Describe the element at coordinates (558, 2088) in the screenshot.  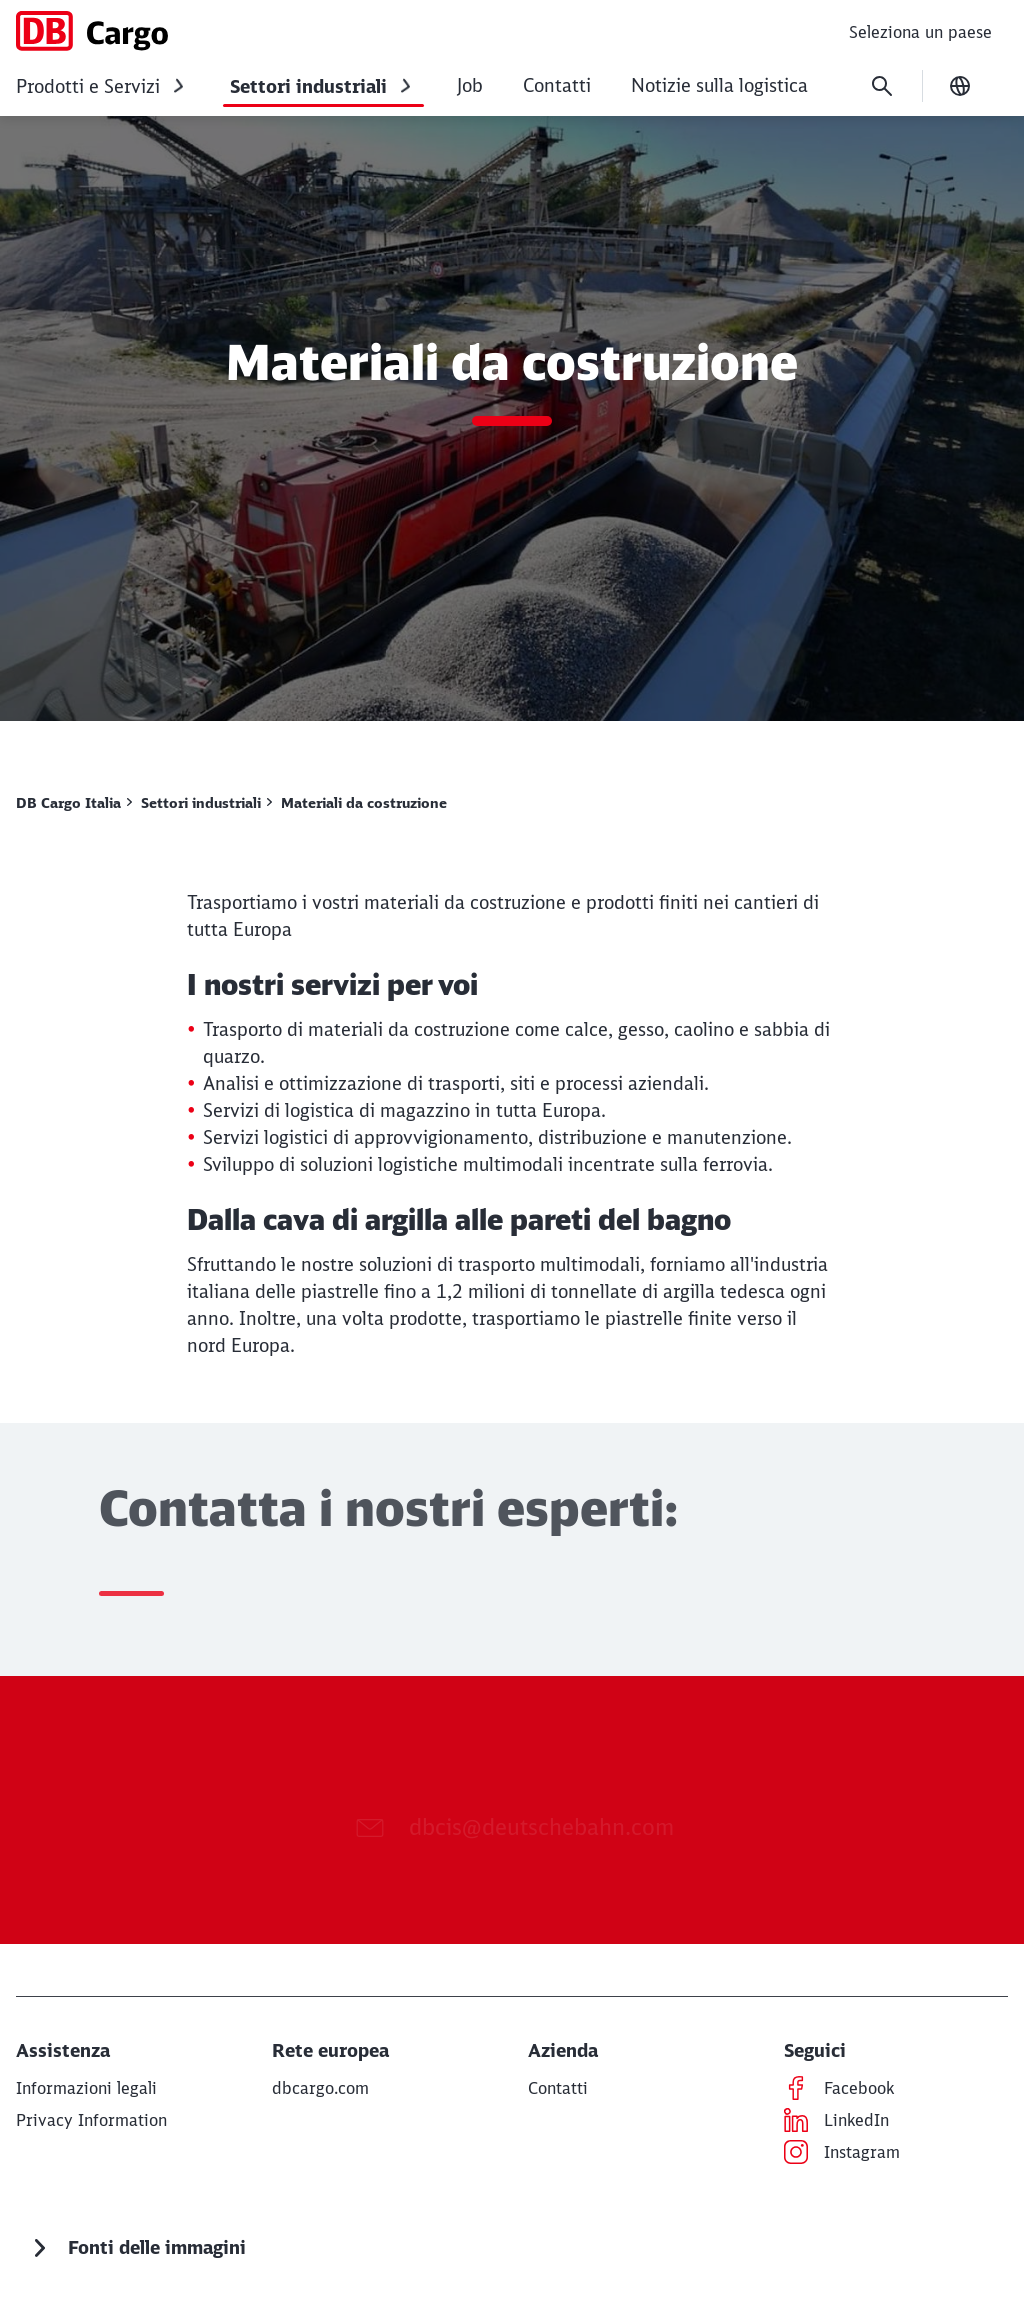
I see `[Contatti Per saperne di più]` at that location.